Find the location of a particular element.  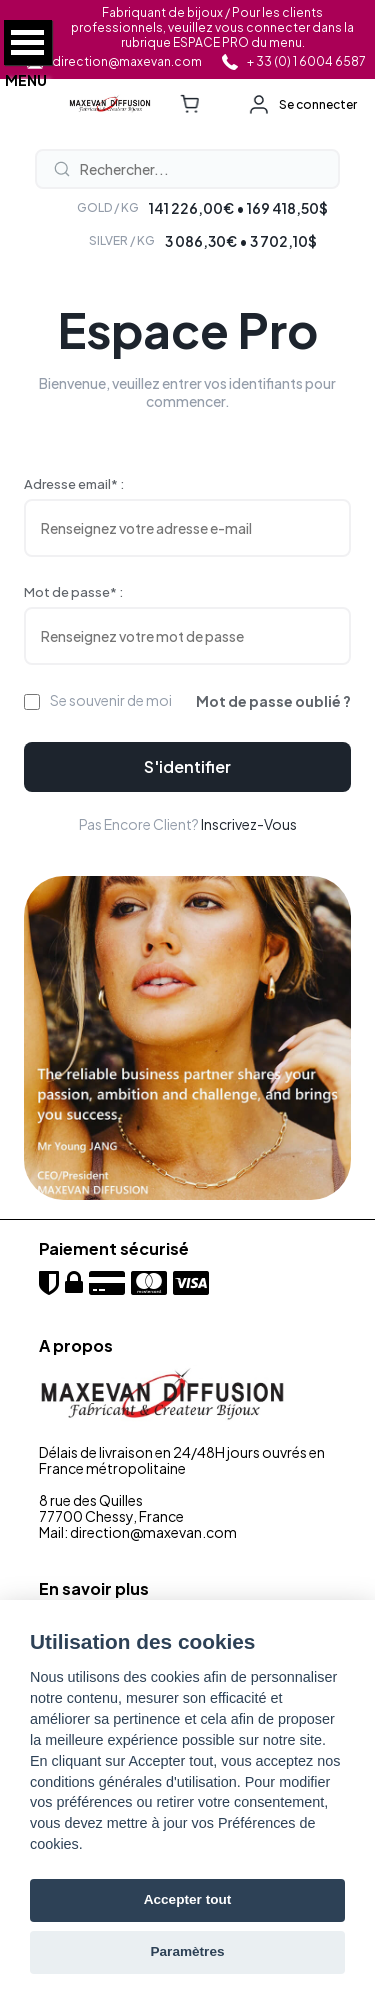

Mot de passe oublié ? is located at coordinates (273, 701).